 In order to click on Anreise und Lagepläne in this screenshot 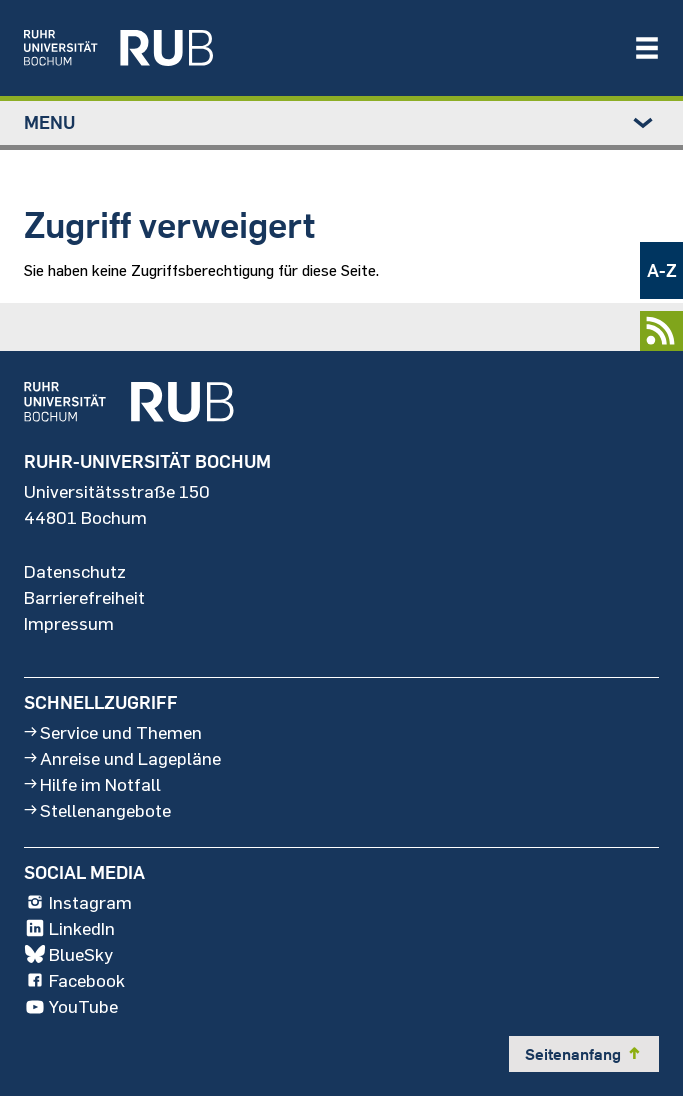, I will do `click(122, 758)`.